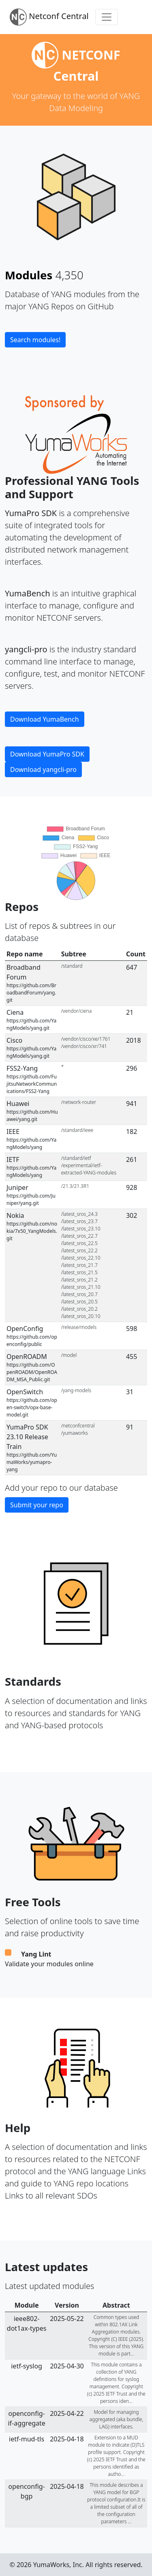  I want to click on Search modules!, so click(35, 339).